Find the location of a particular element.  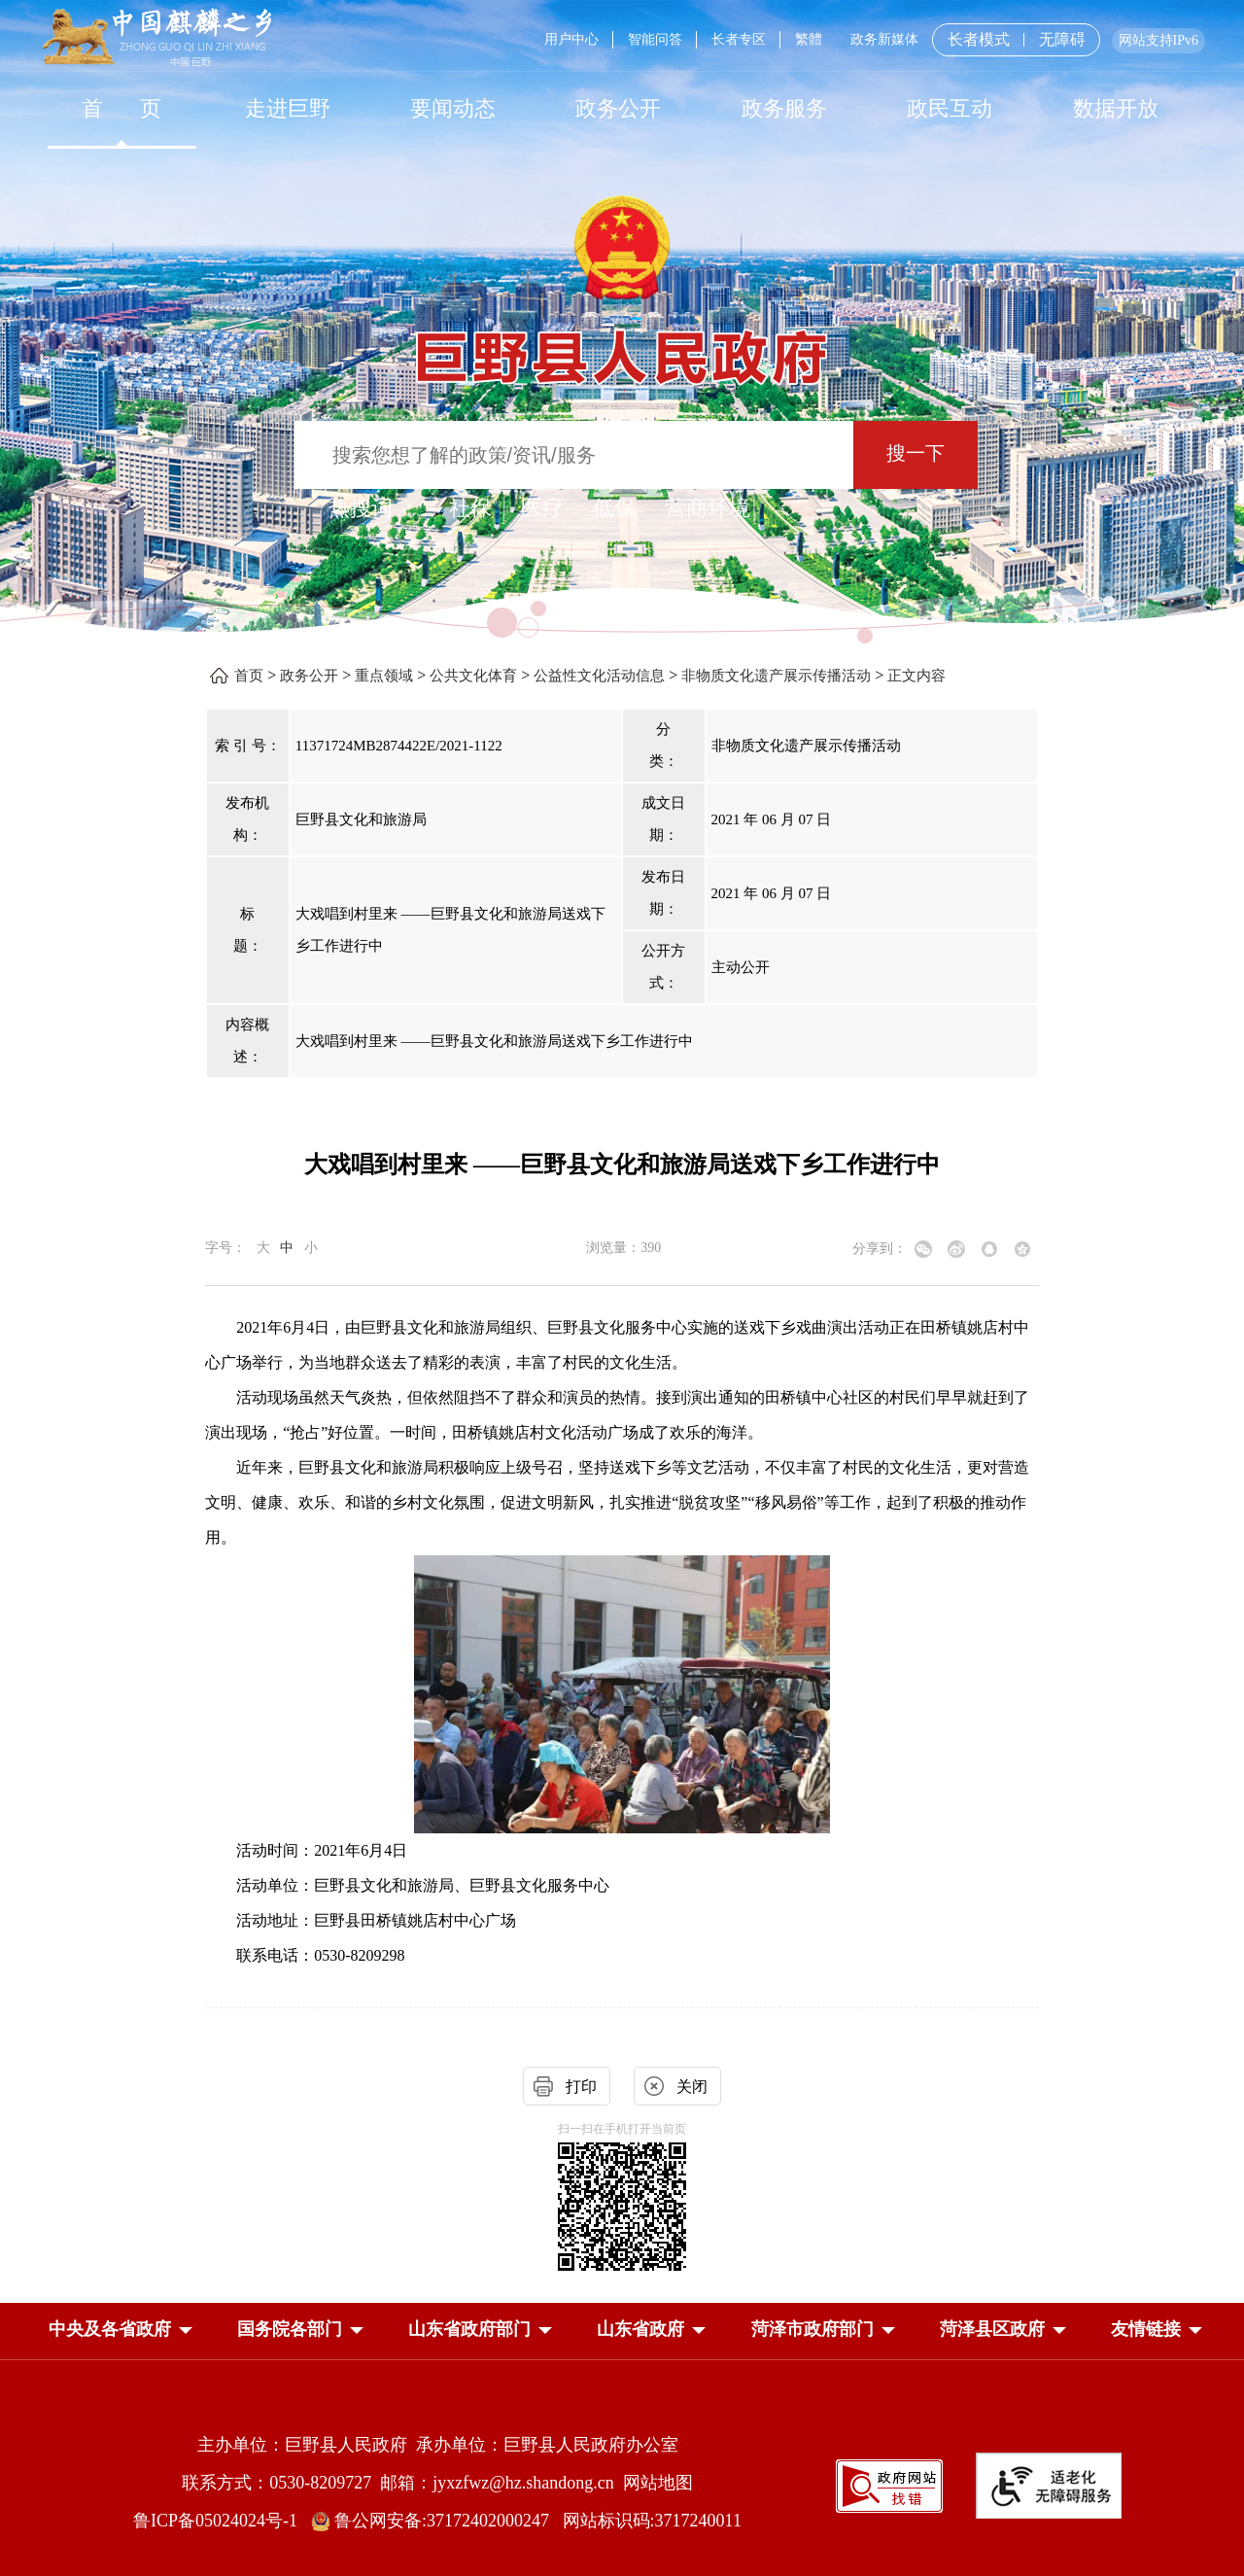

[要闻动态] is located at coordinates (453, 108).